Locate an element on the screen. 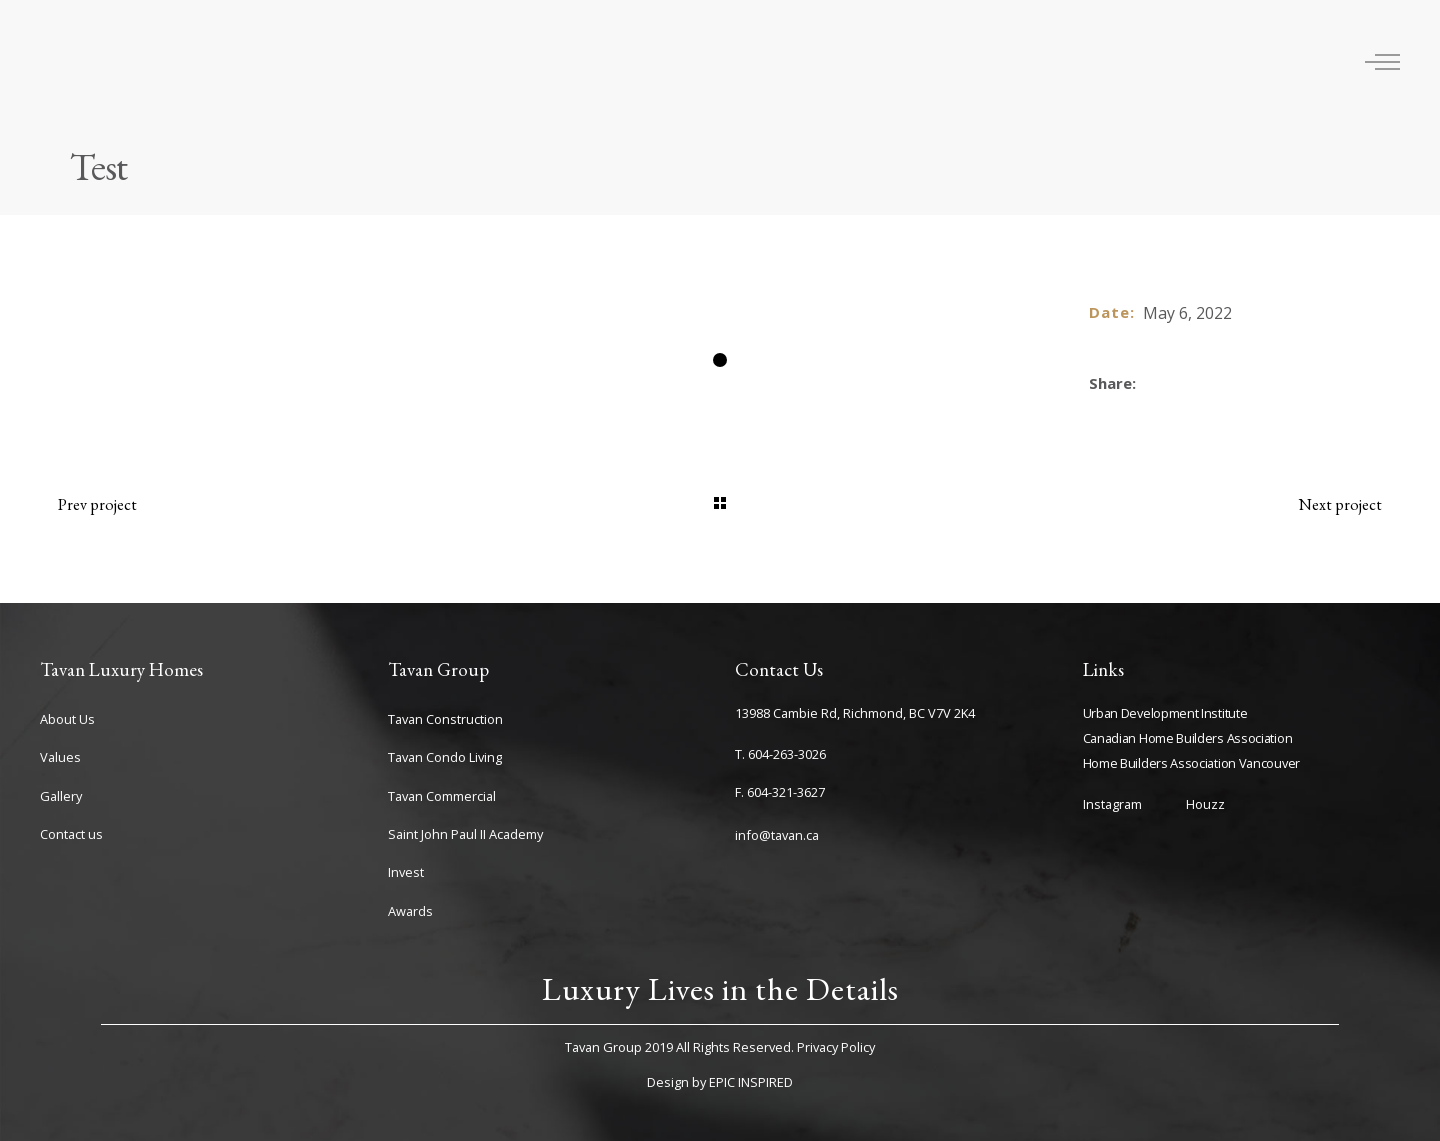 The image size is (1440, 1141). Saint John Paul II Academy is located at coordinates (465, 834).